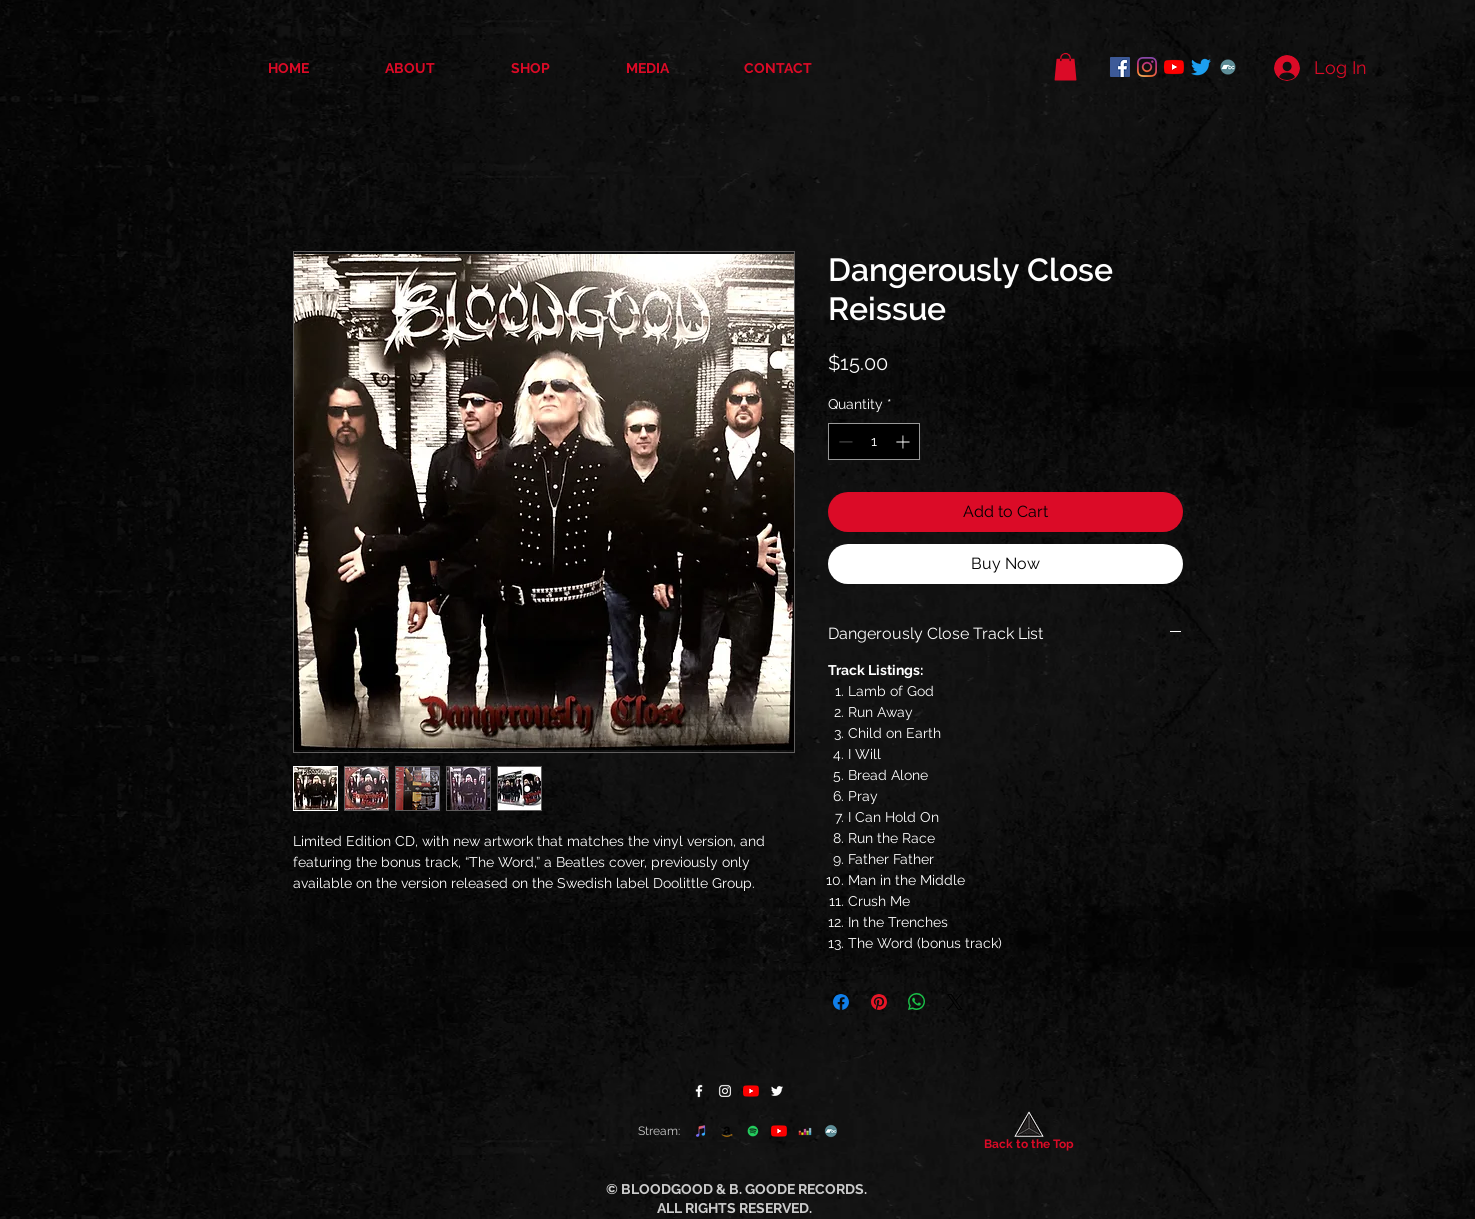 This screenshot has height=1219, width=1475. Describe the element at coordinates (805, 1131) in the screenshot. I see `[Deezer]` at that location.